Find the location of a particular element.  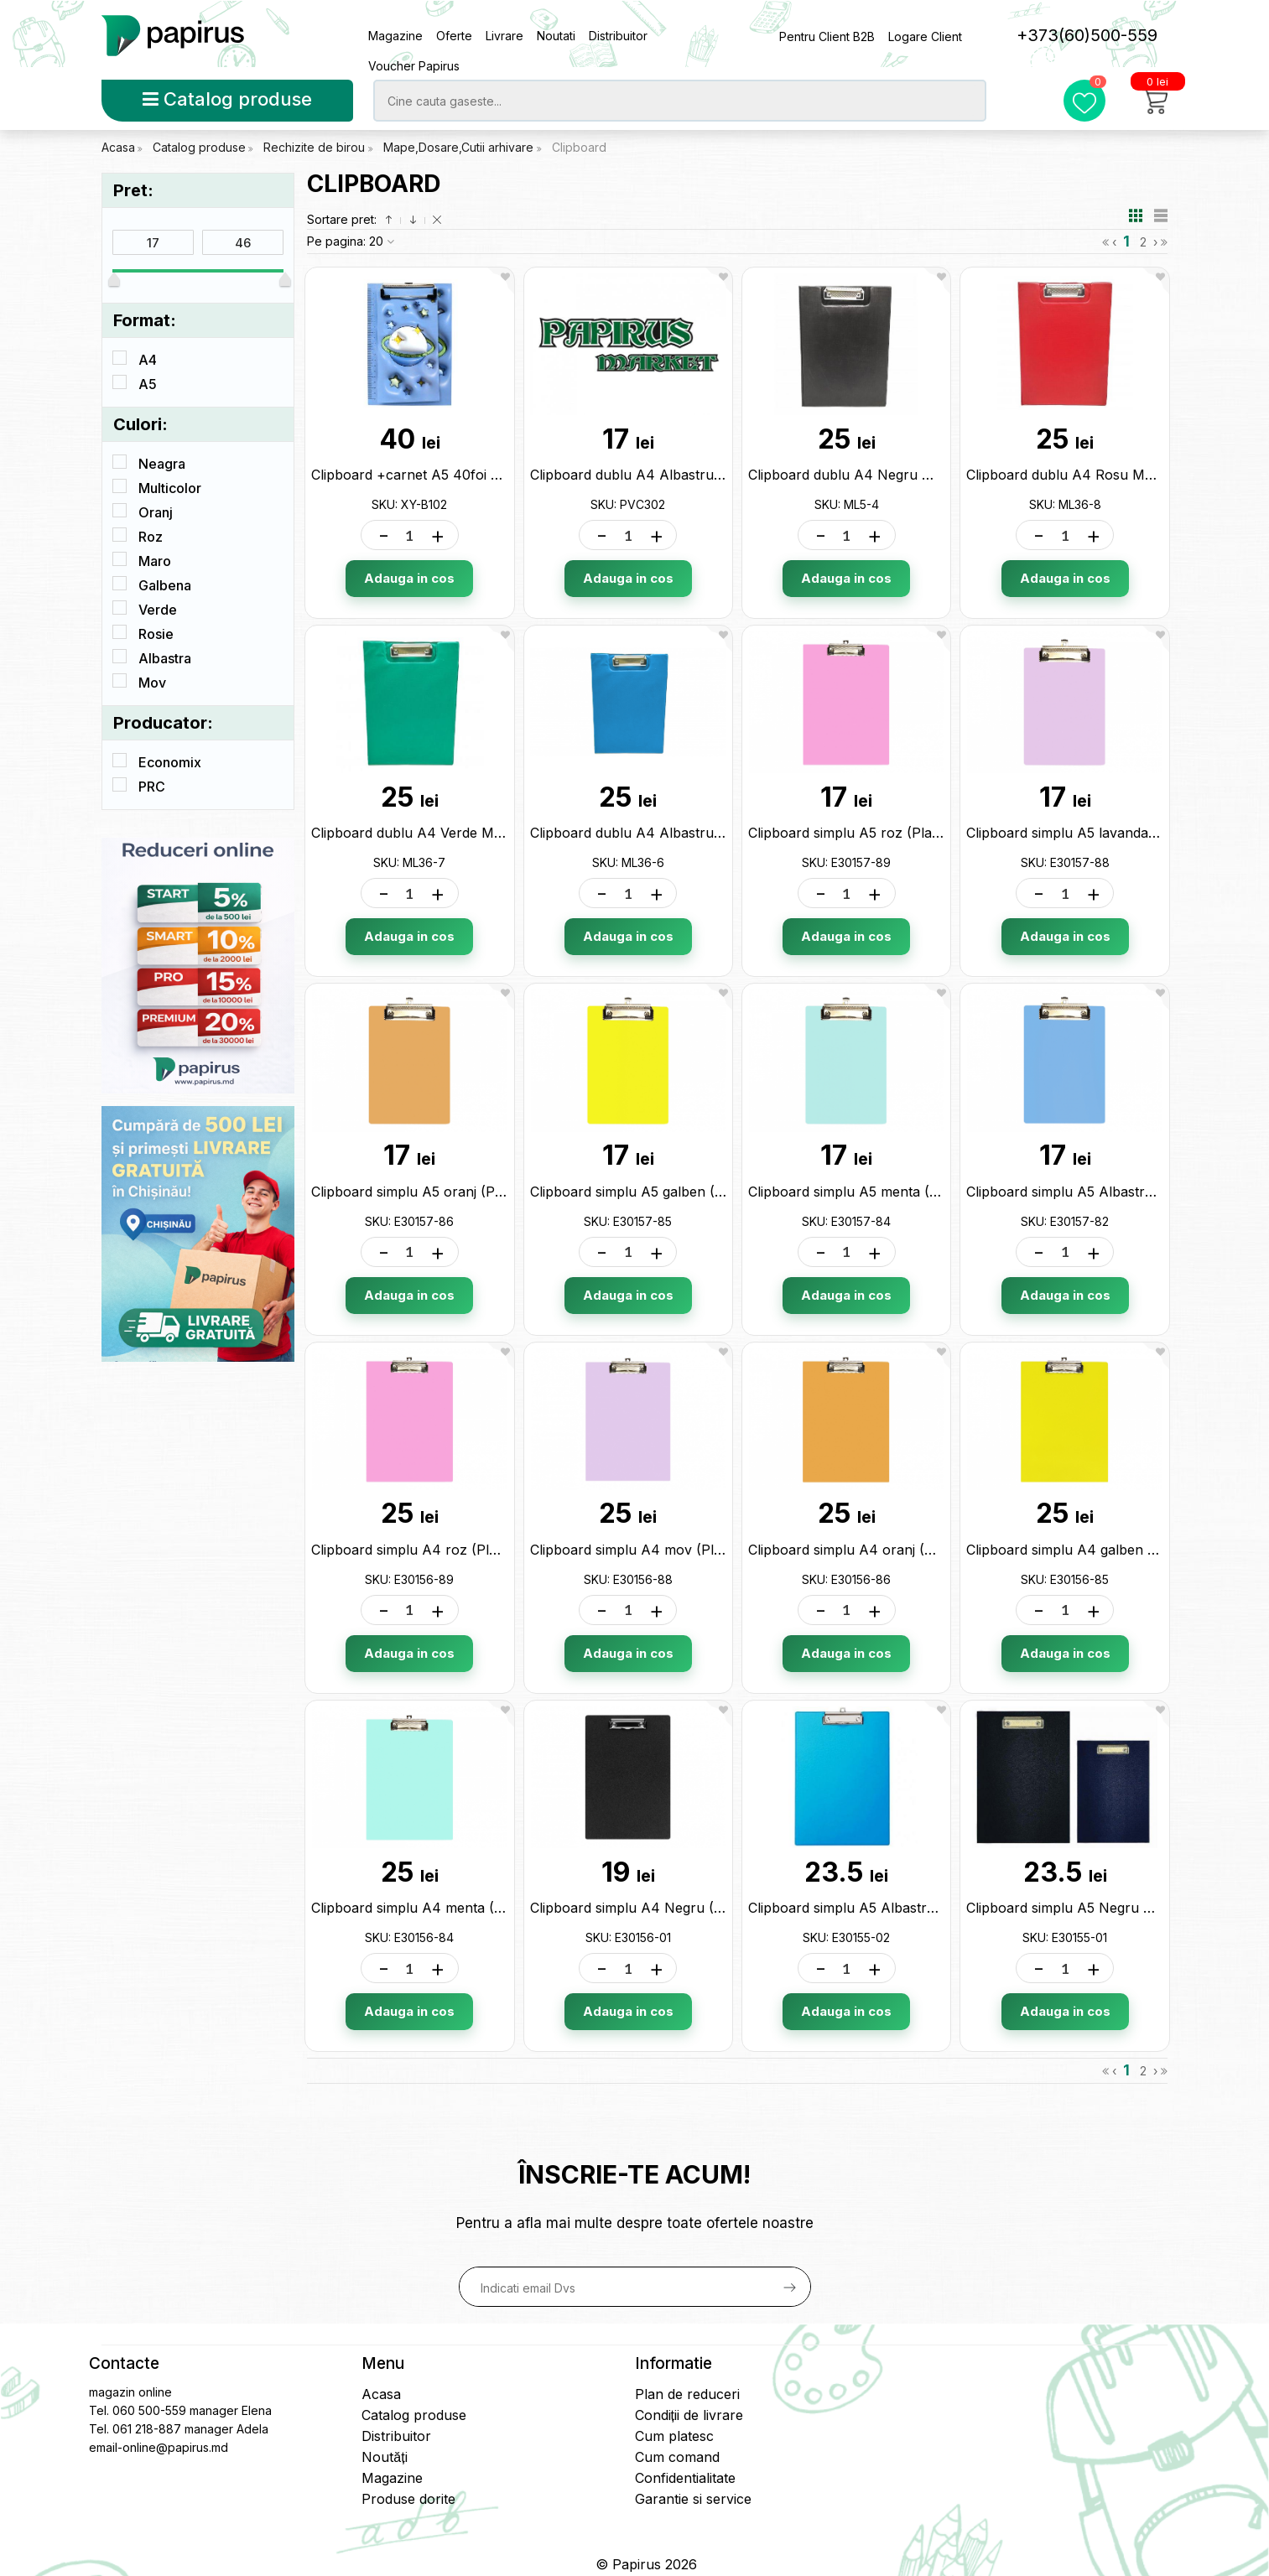

Mape,Dosare,Cutii arhivare is located at coordinates (460, 147).